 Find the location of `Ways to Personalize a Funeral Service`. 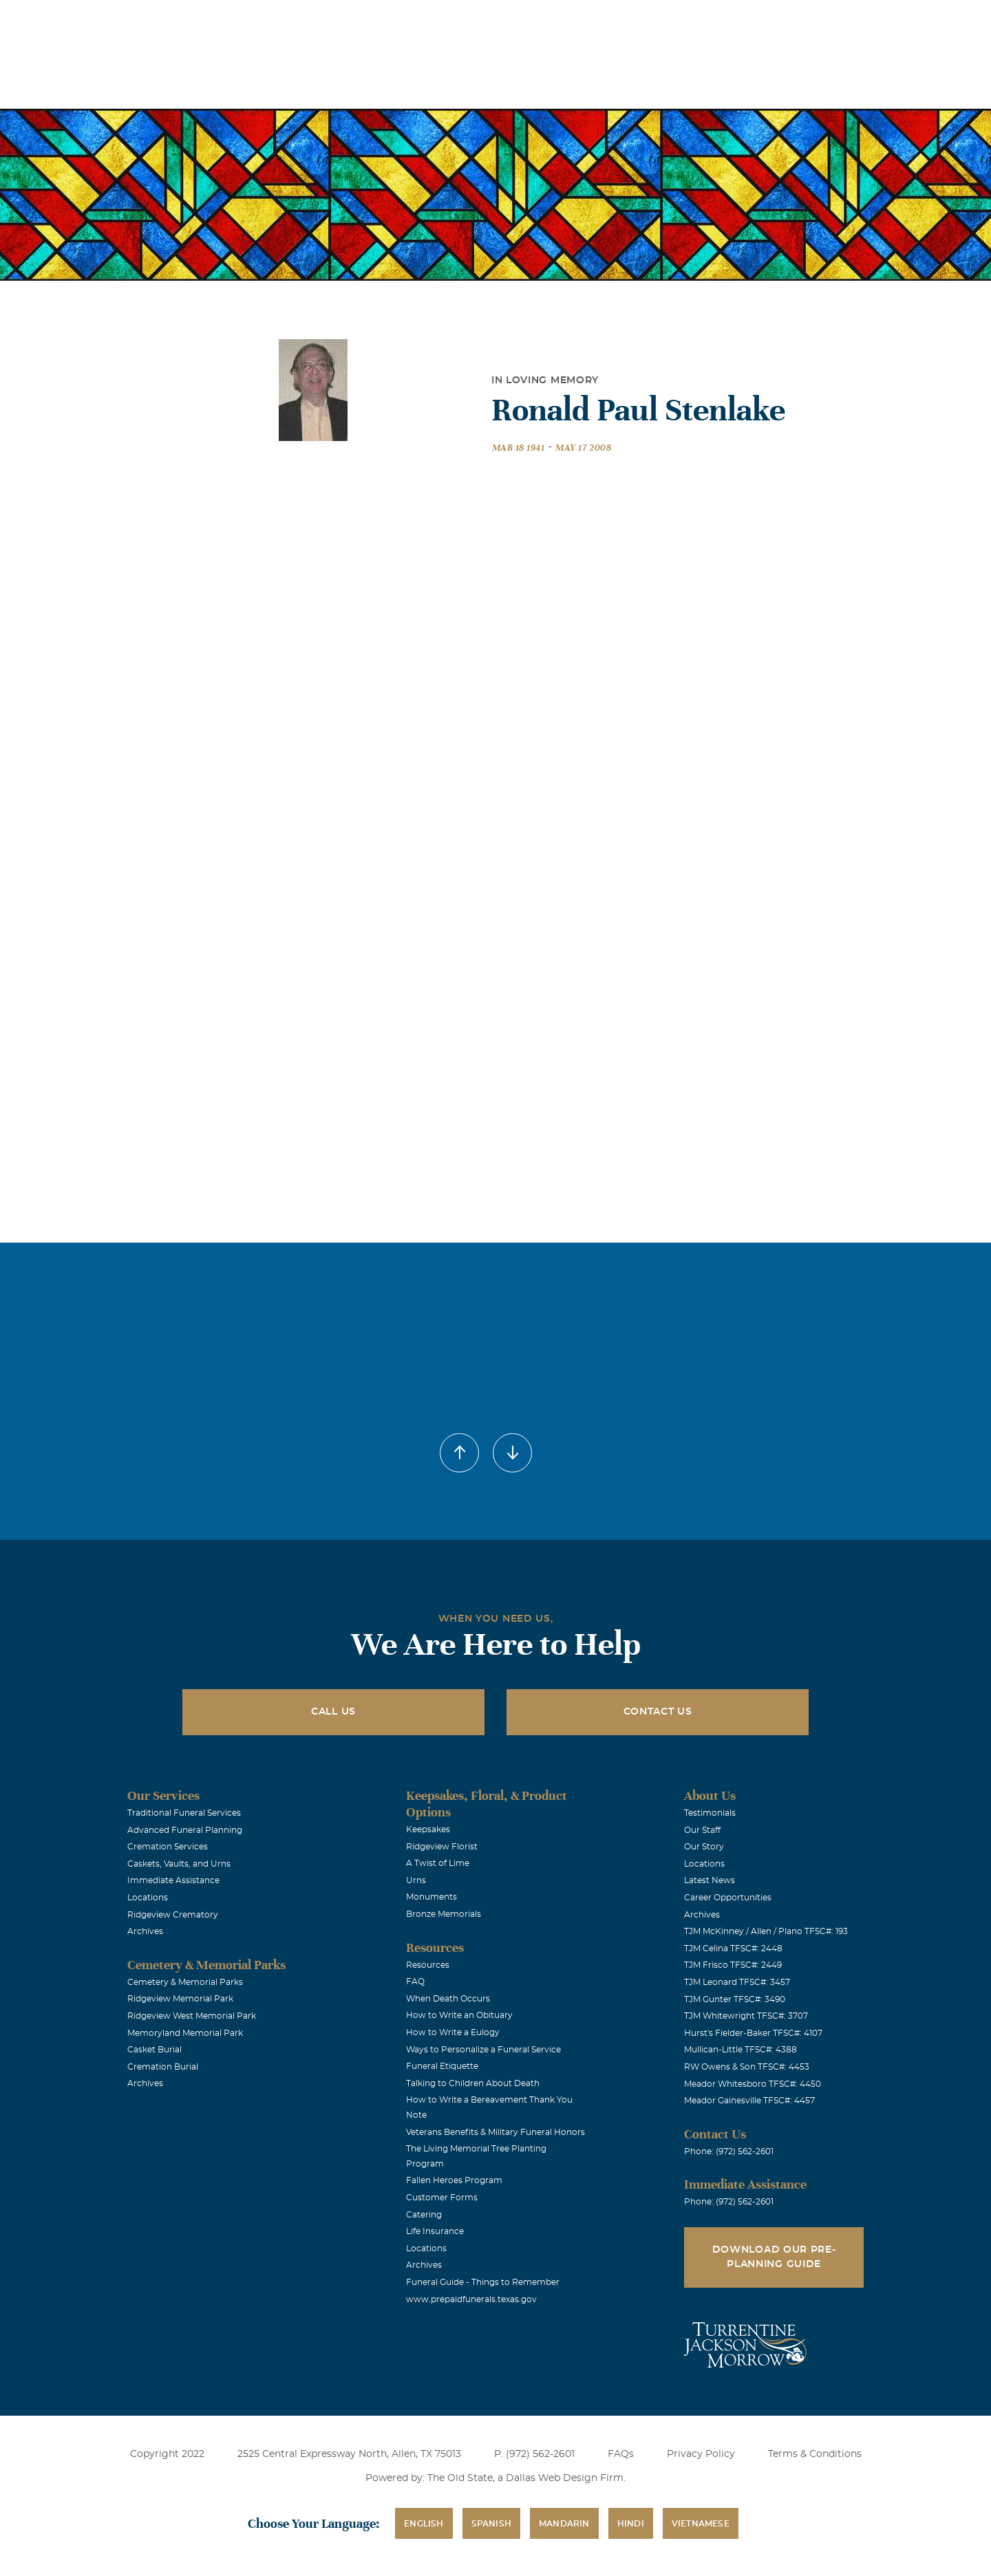

Ways to Personalize a Funeral Service is located at coordinates (483, 2050).